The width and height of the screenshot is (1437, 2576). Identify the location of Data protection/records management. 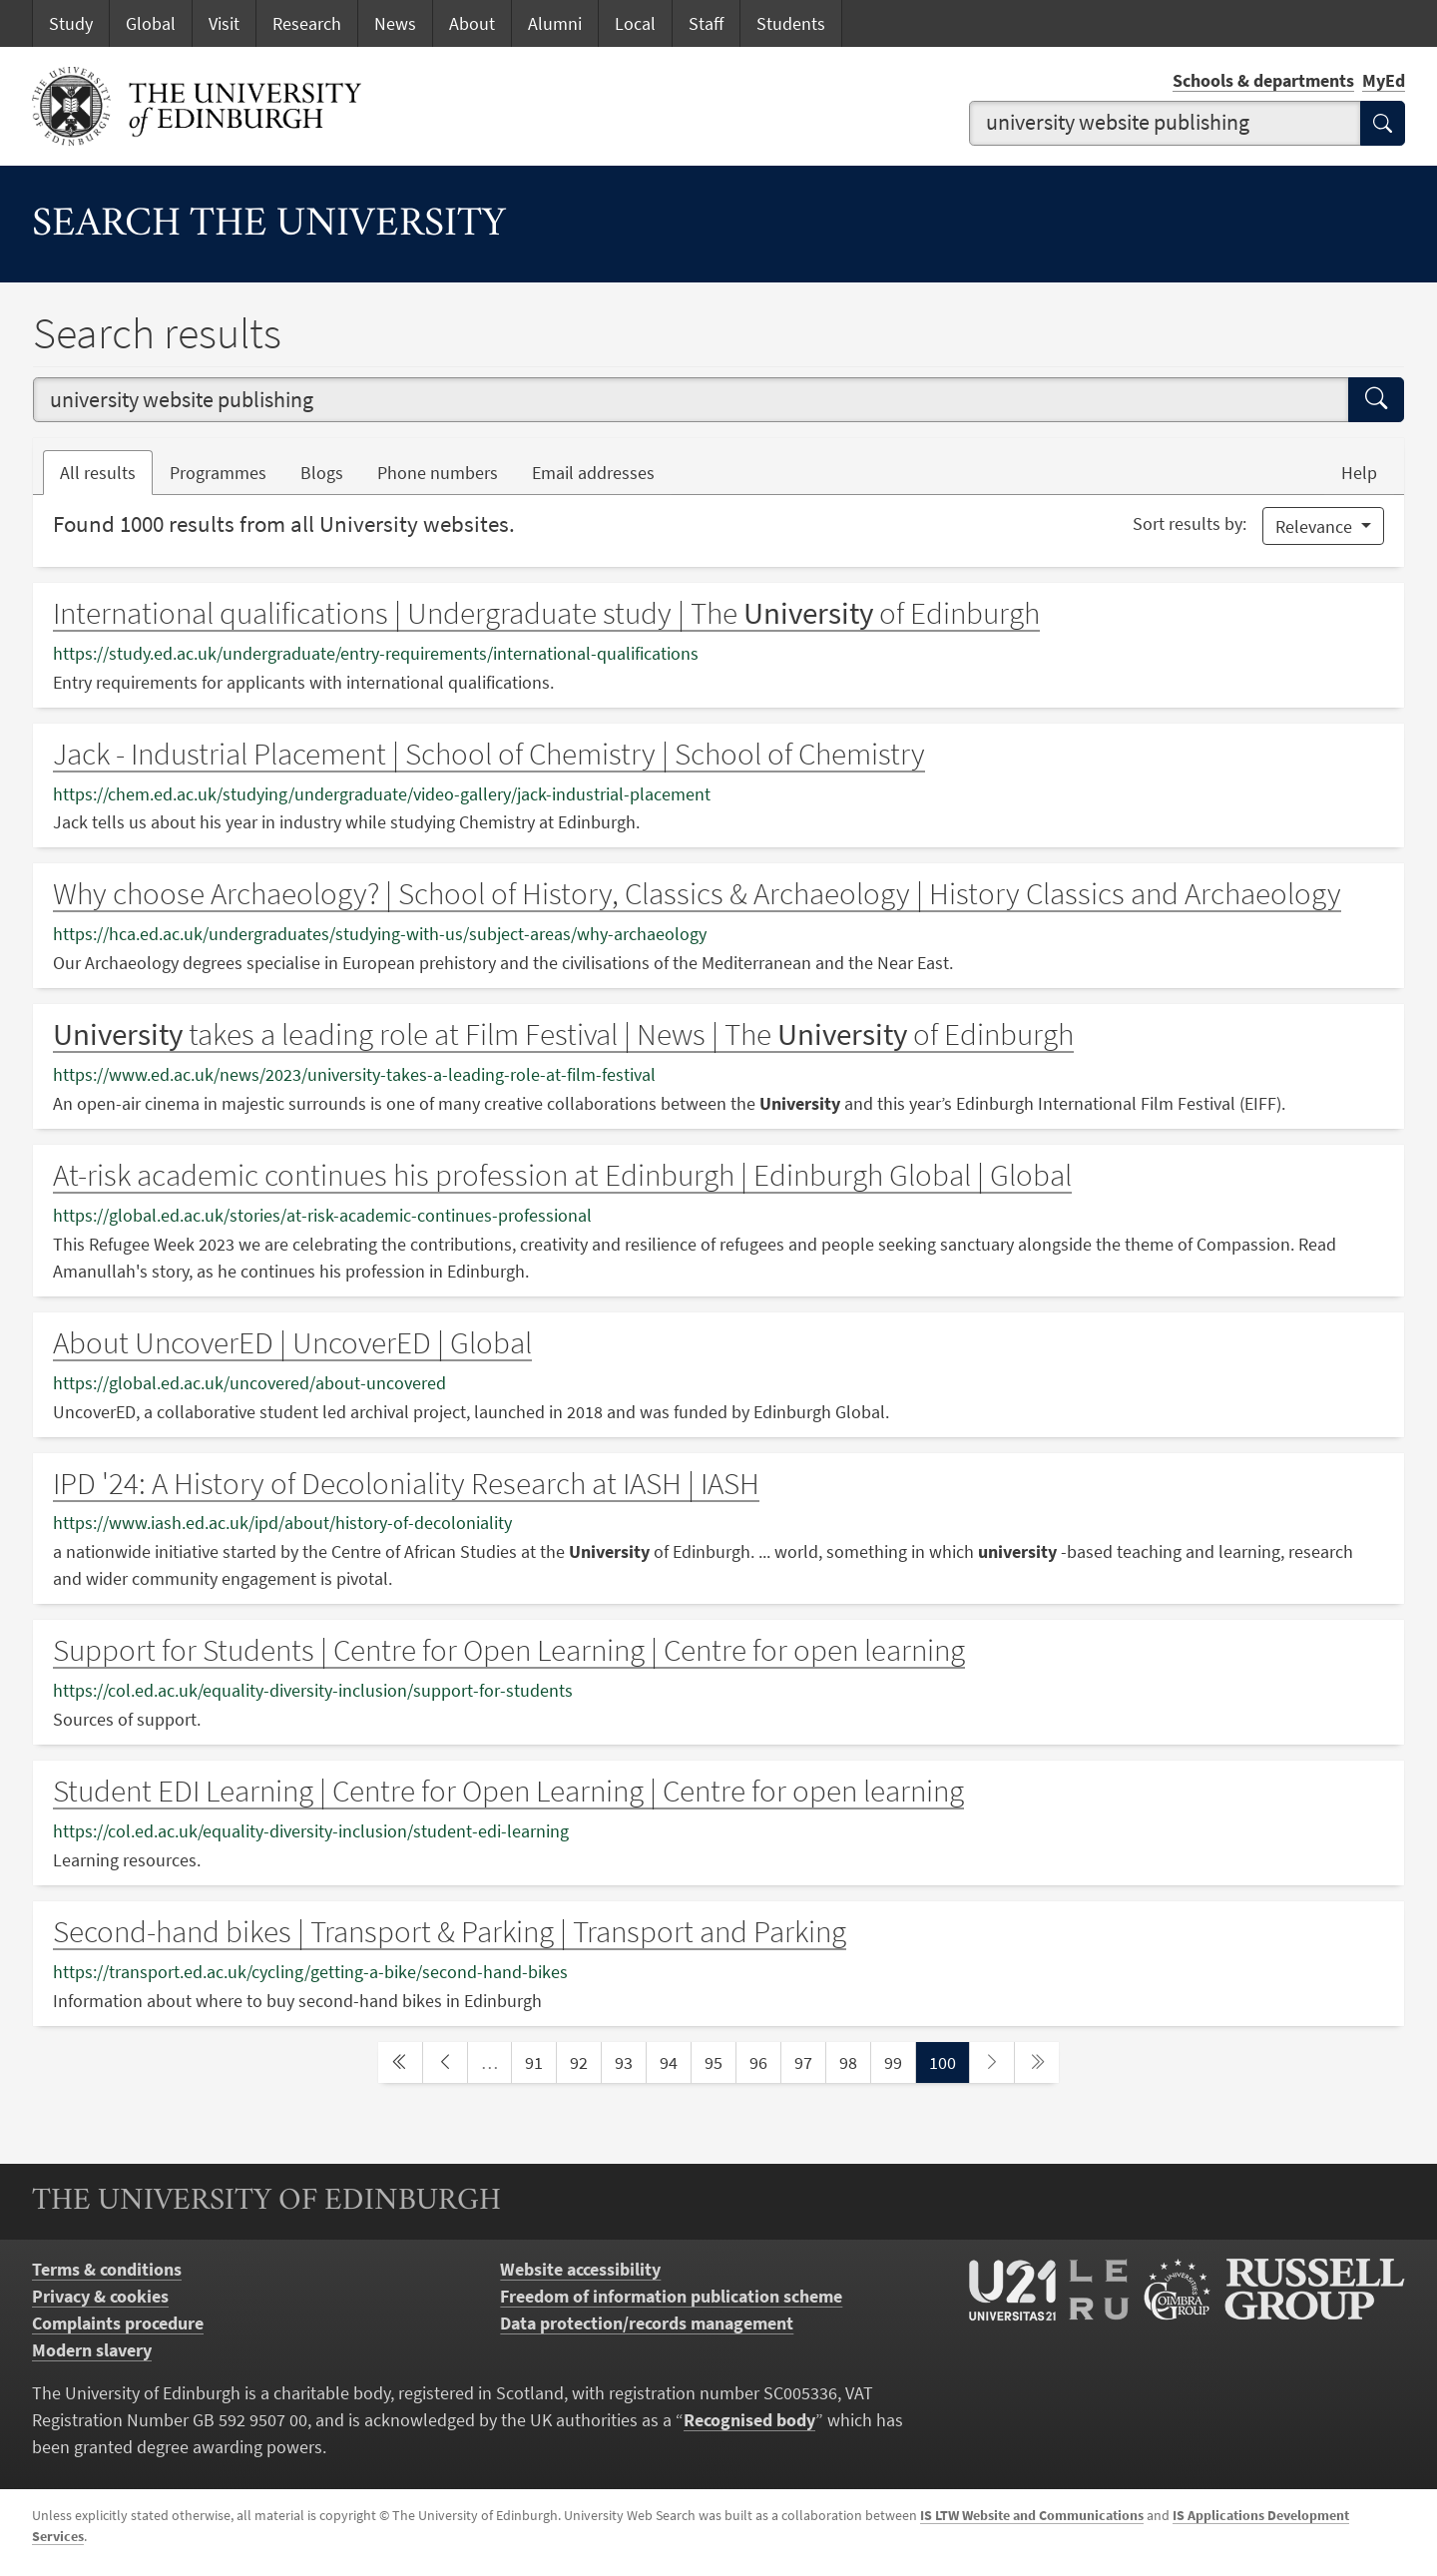
(646, 2323).